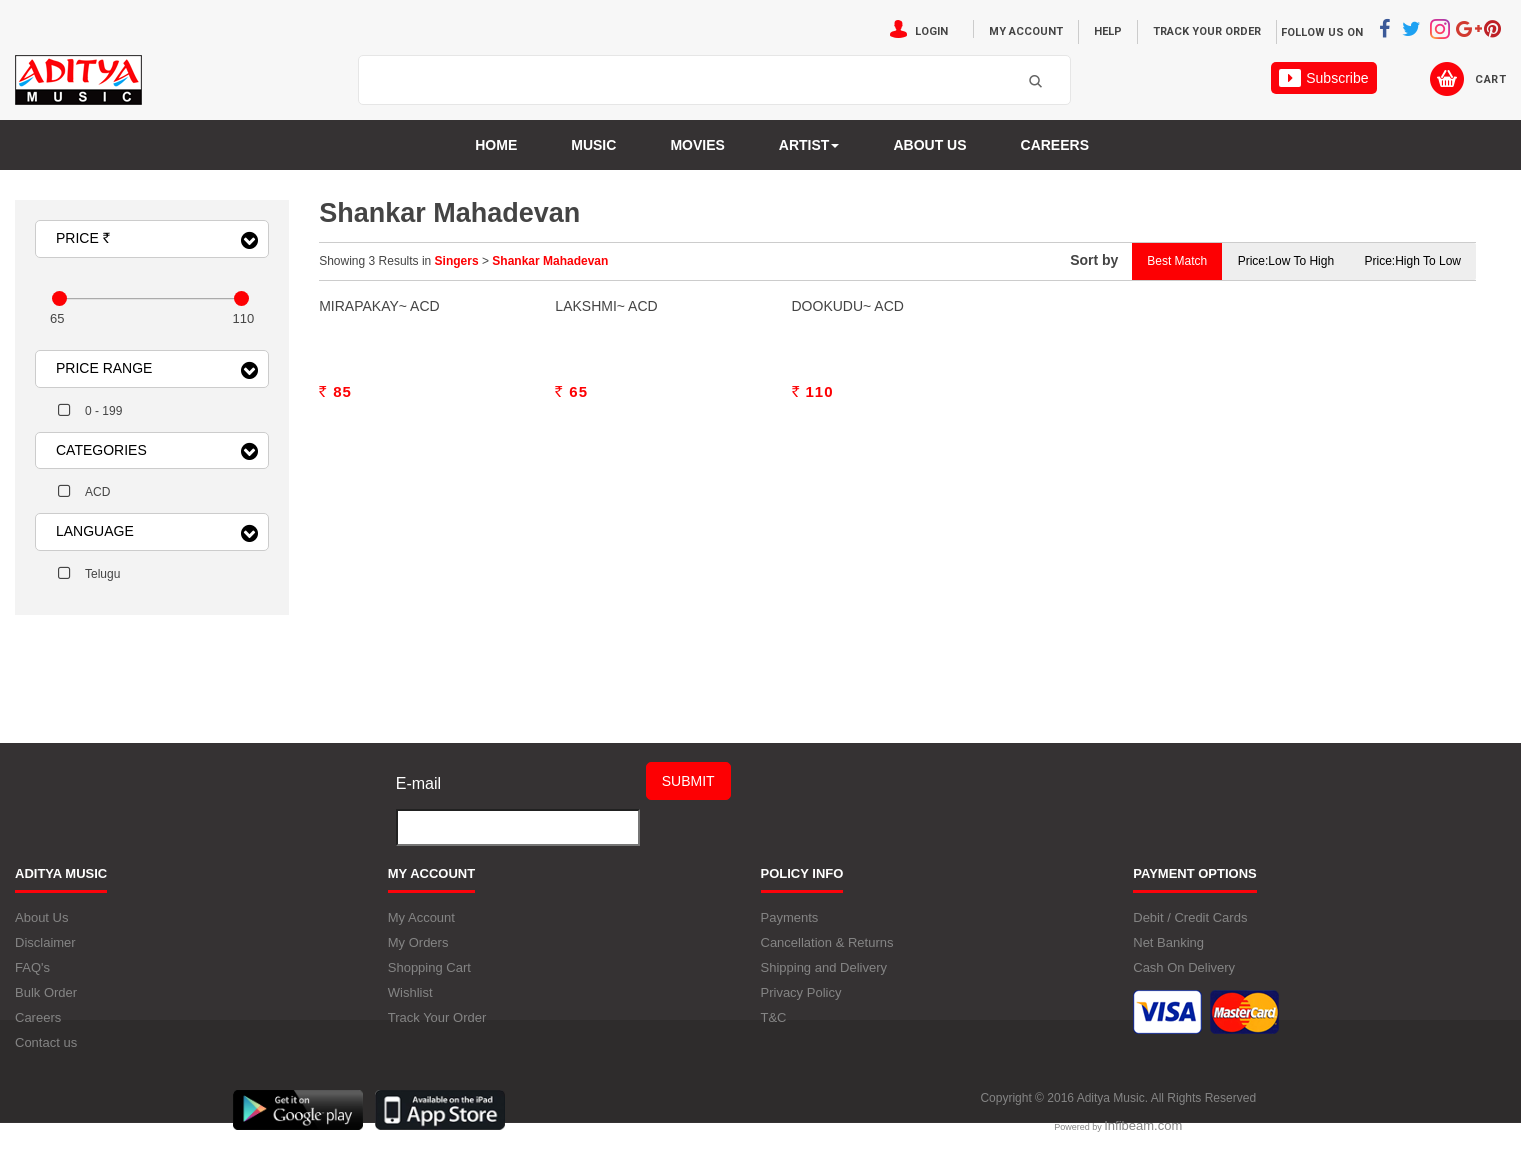 The height and width of the screenshot is (1170, 1521). I want to click on My Account, so click(1026, 31).